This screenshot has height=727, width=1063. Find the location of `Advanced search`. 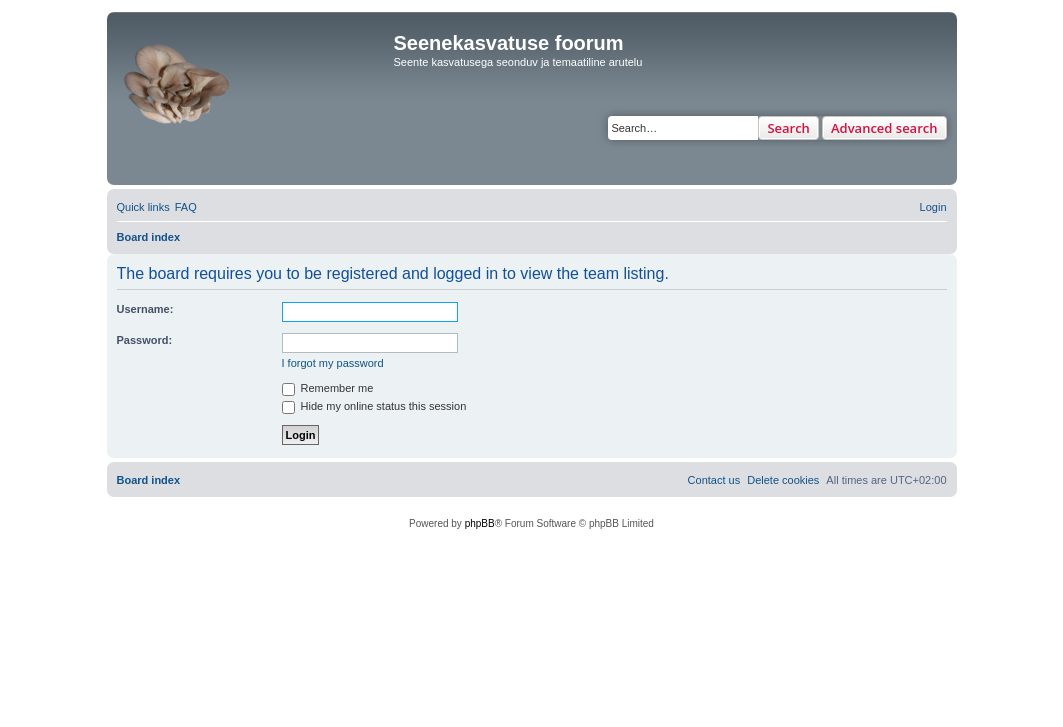

Advanced search is located at coordinates (884, 128).